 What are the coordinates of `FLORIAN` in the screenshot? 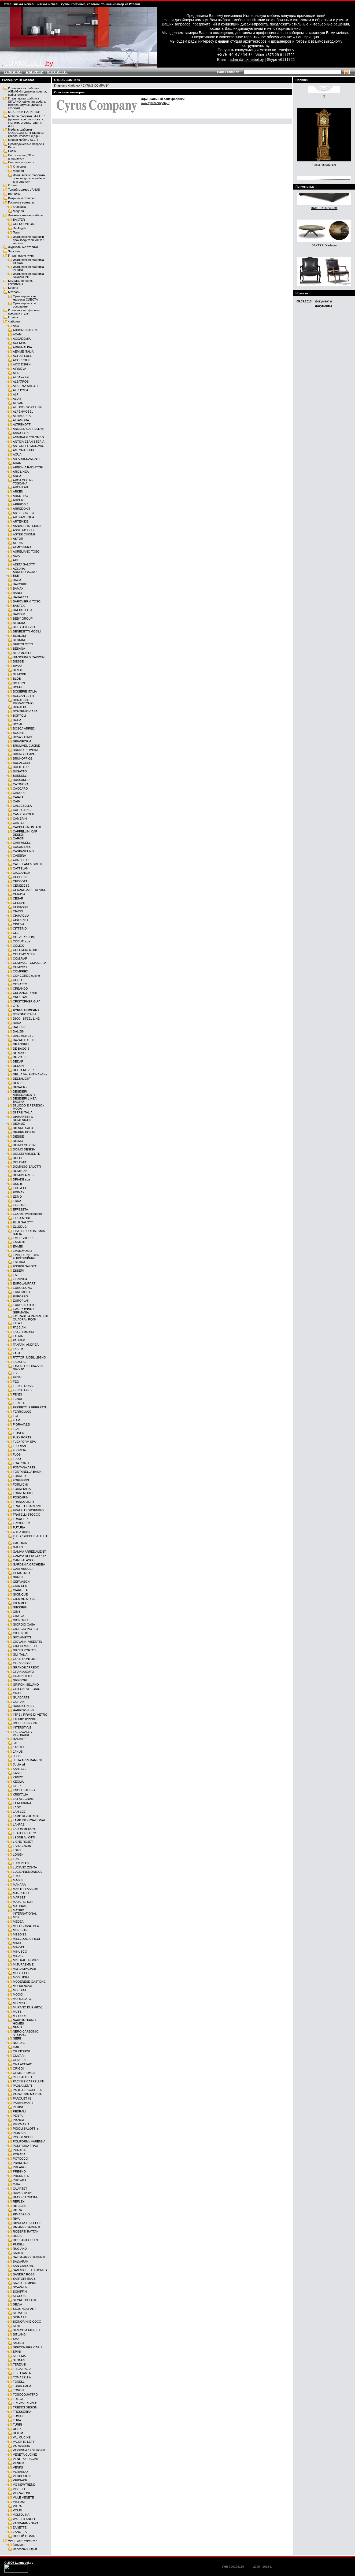 It's located at (19, 1446).